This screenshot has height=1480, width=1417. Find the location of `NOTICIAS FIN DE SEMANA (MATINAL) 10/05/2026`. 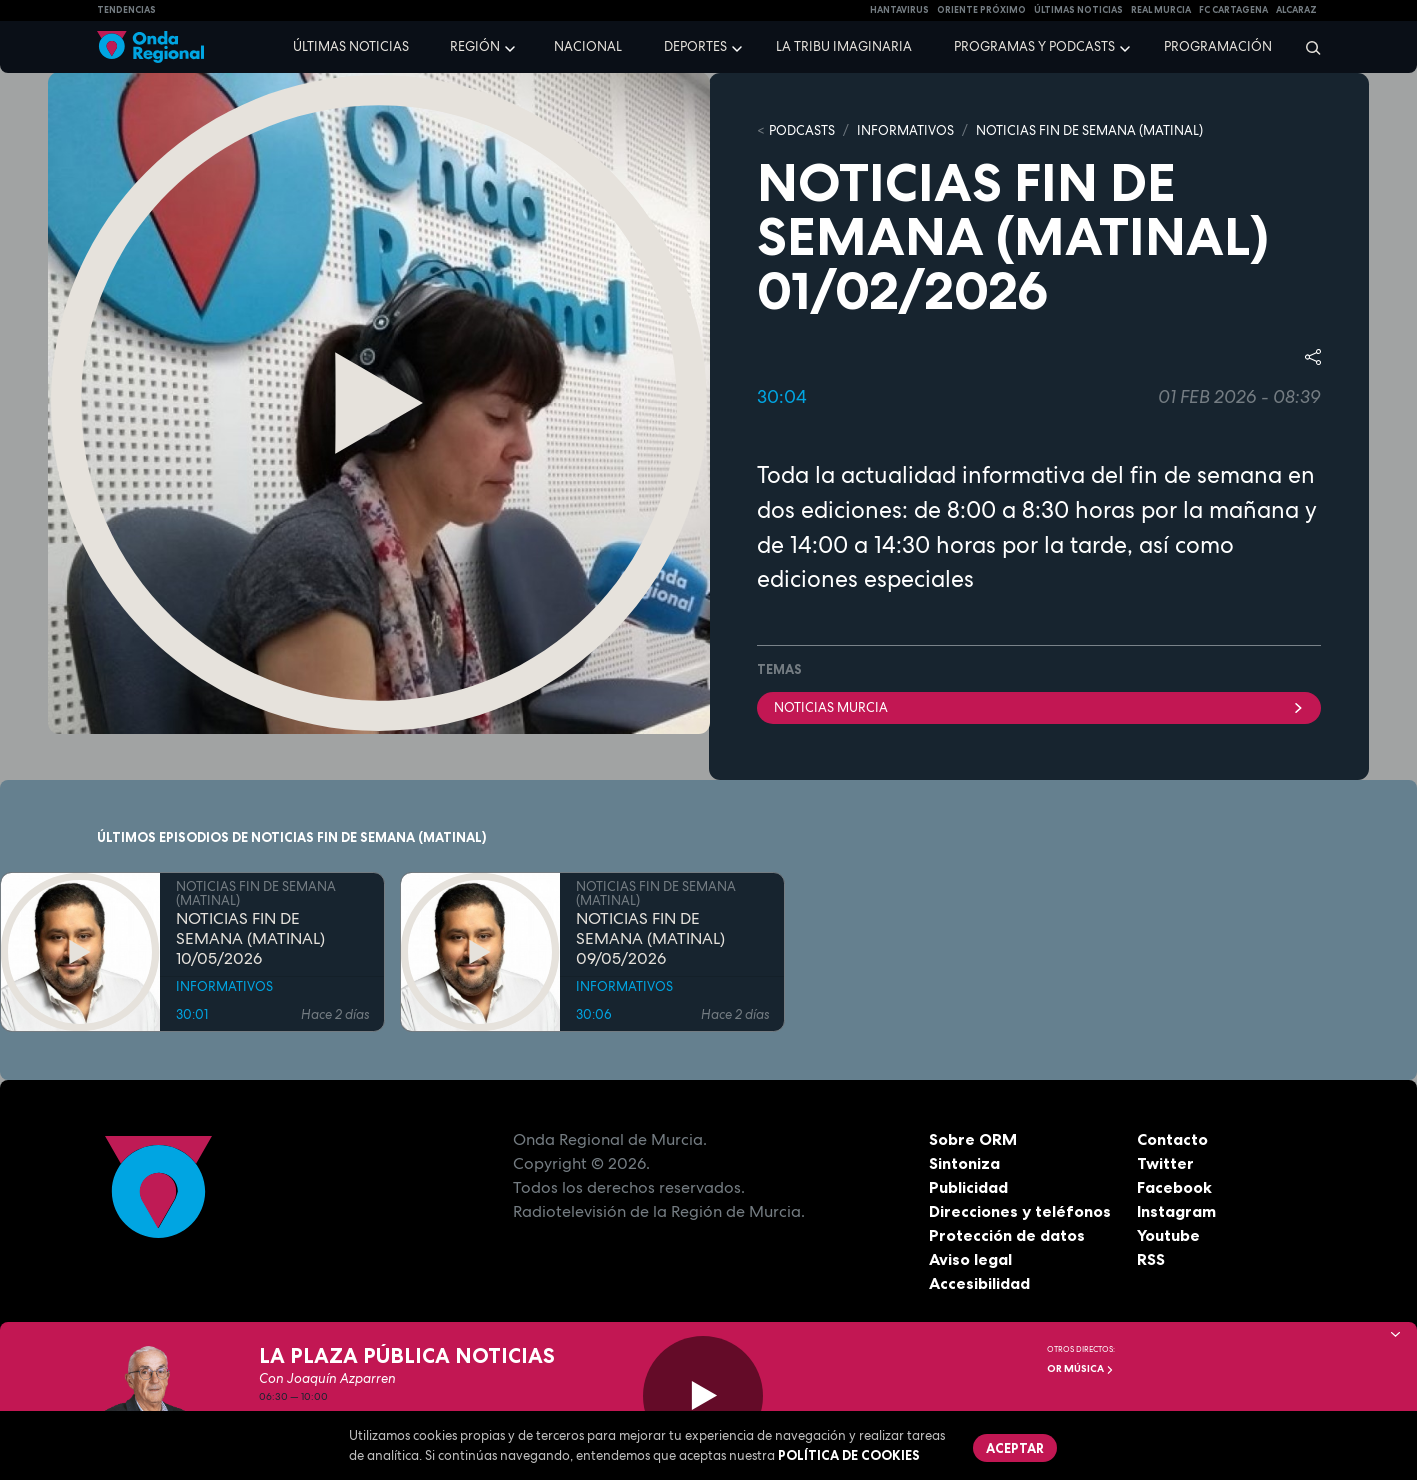

NOTICIAS FIN DE SEMANA (MATINAL) 10/05/2026 is located at coordinates (250, 939).